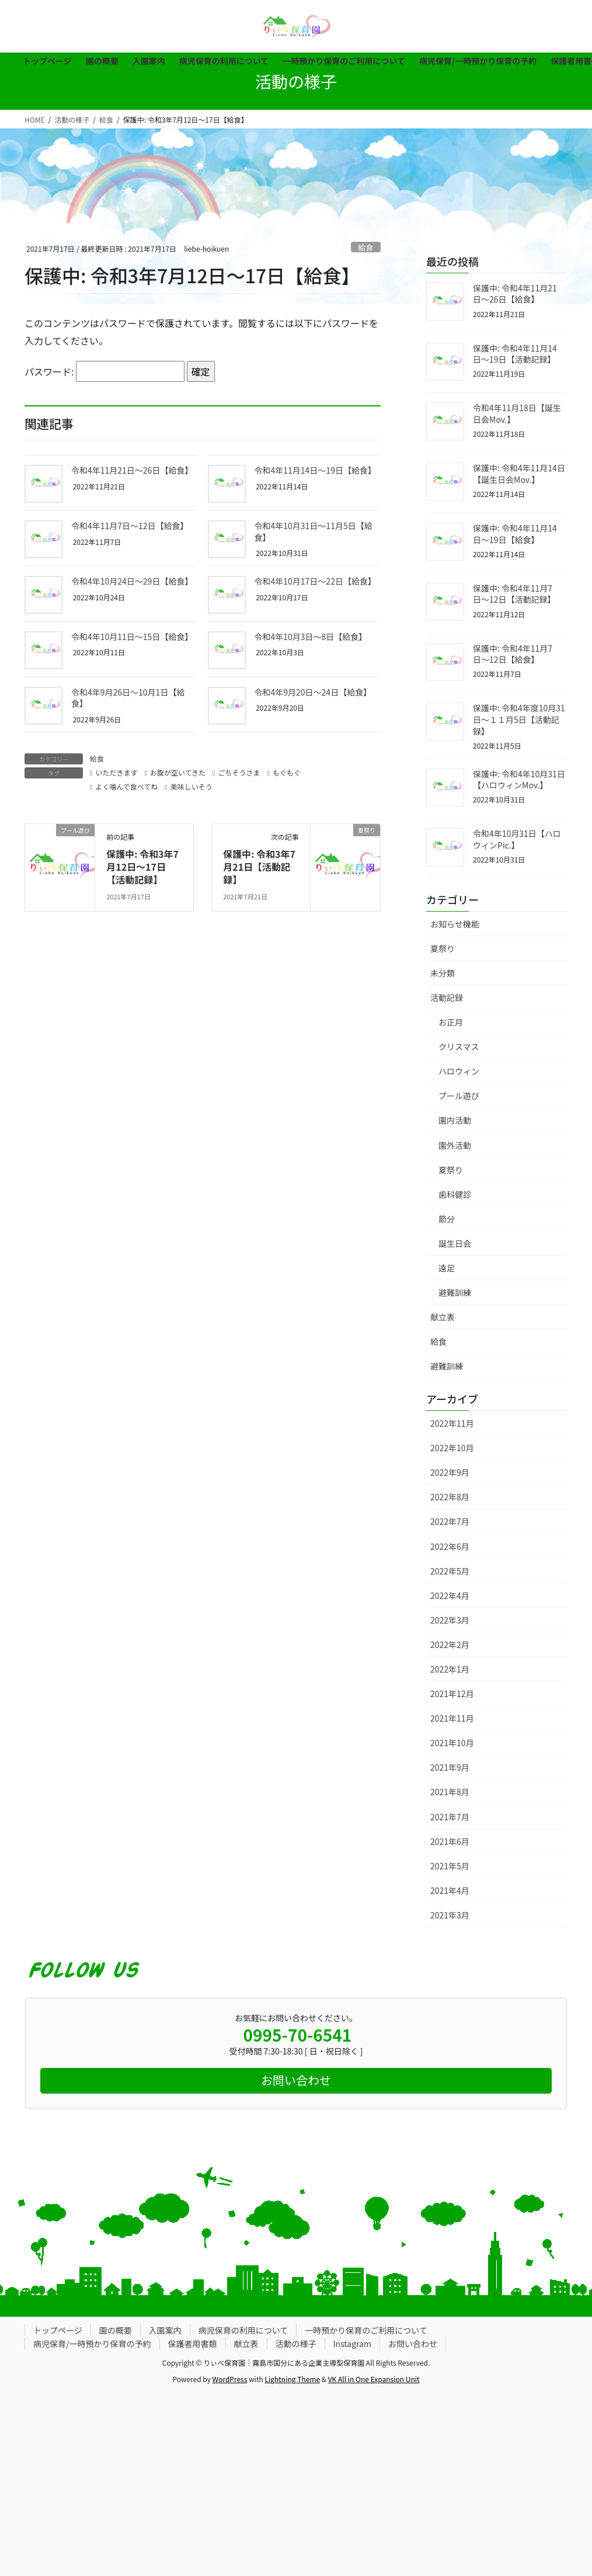 The image size is (592, 2576). Describe the element at coordinates (454, 1292) in the screenshot. I see `避難訓練` at that location.